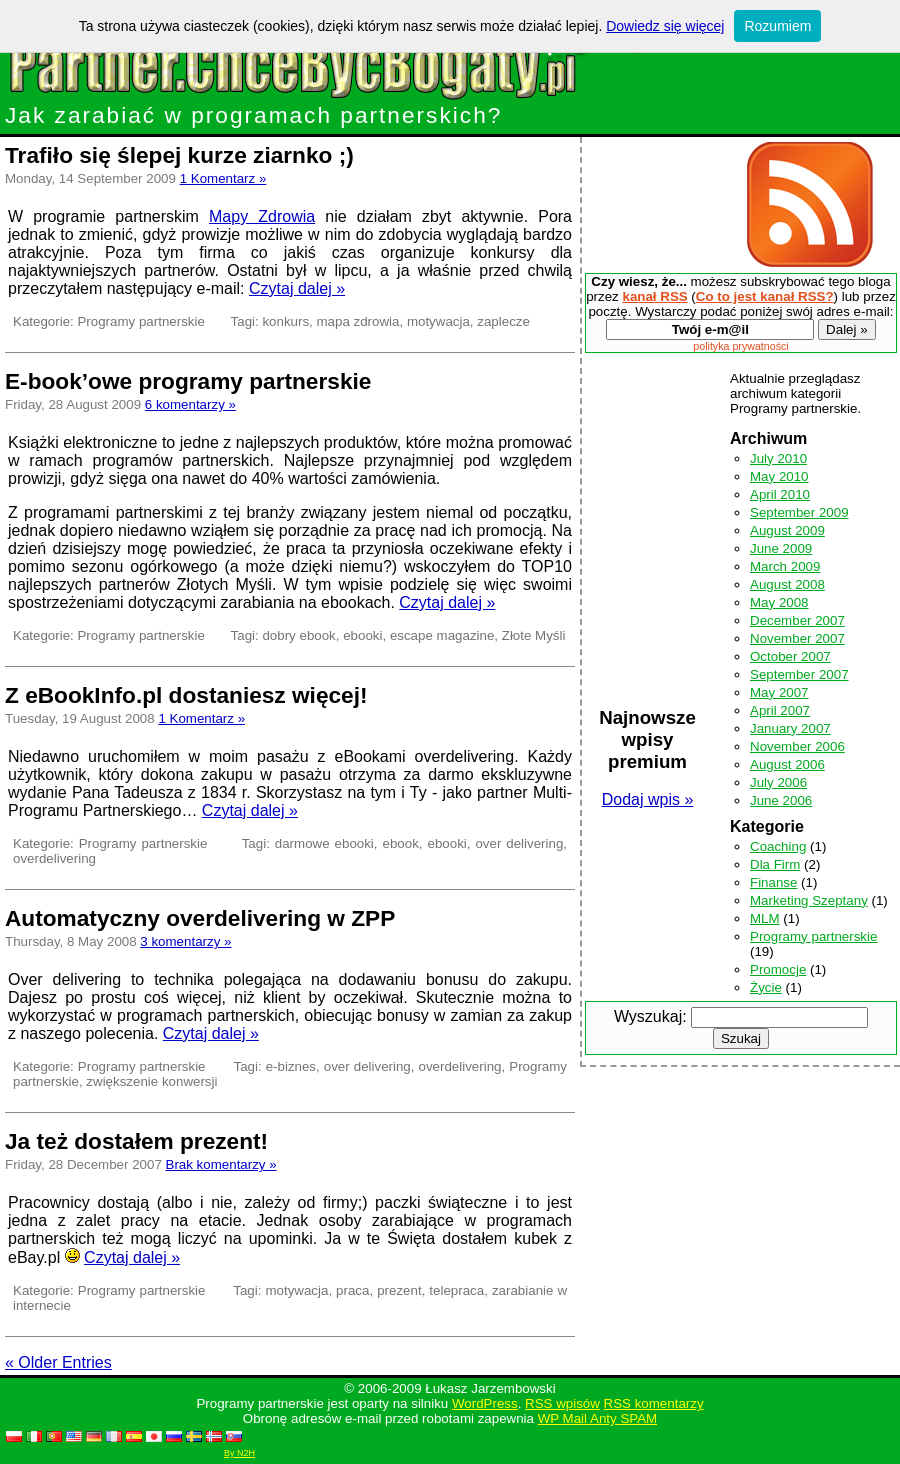 This screenshot has width=900, height=1464. I want to click on Z eBookInfo.pl dostaniesz więcej!, so click(186, 695).